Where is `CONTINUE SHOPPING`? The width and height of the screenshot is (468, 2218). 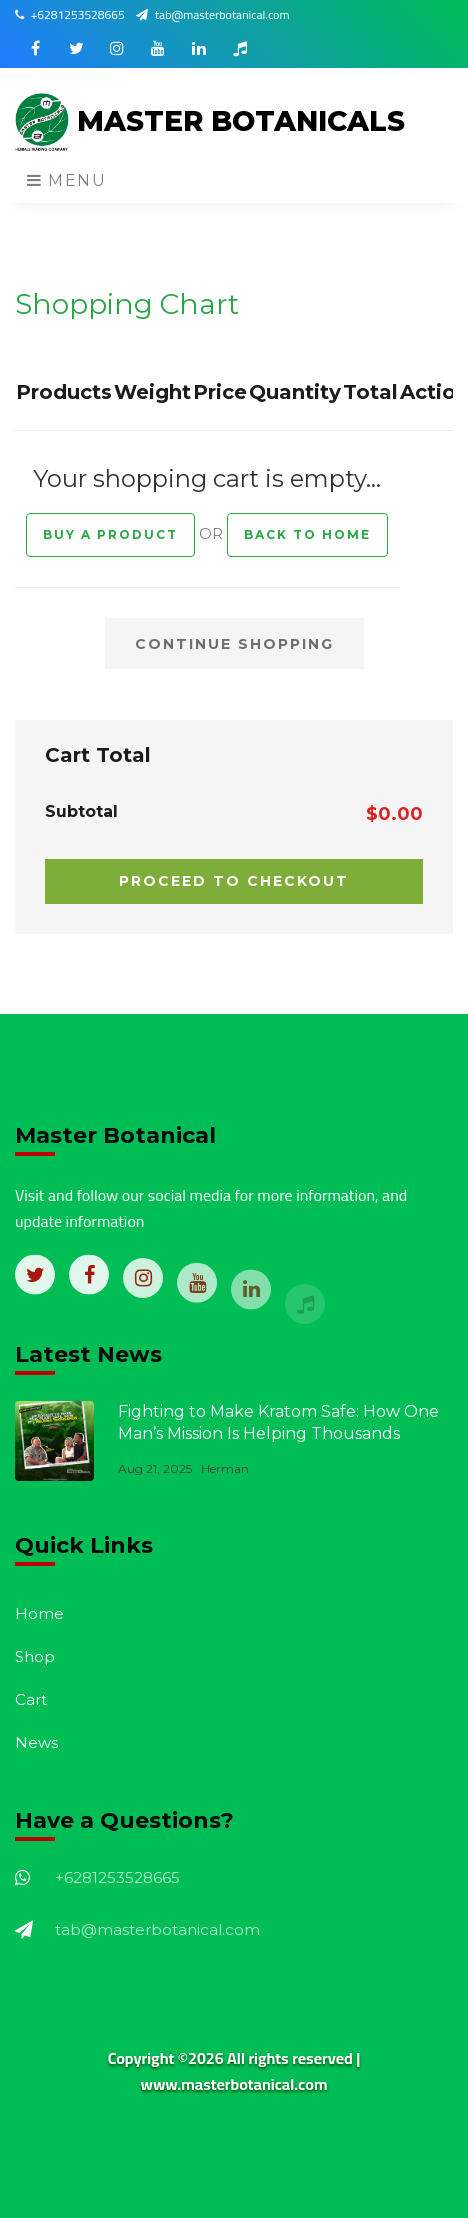 CONTINUE SHOPPING is located at coordinates (234, 644).